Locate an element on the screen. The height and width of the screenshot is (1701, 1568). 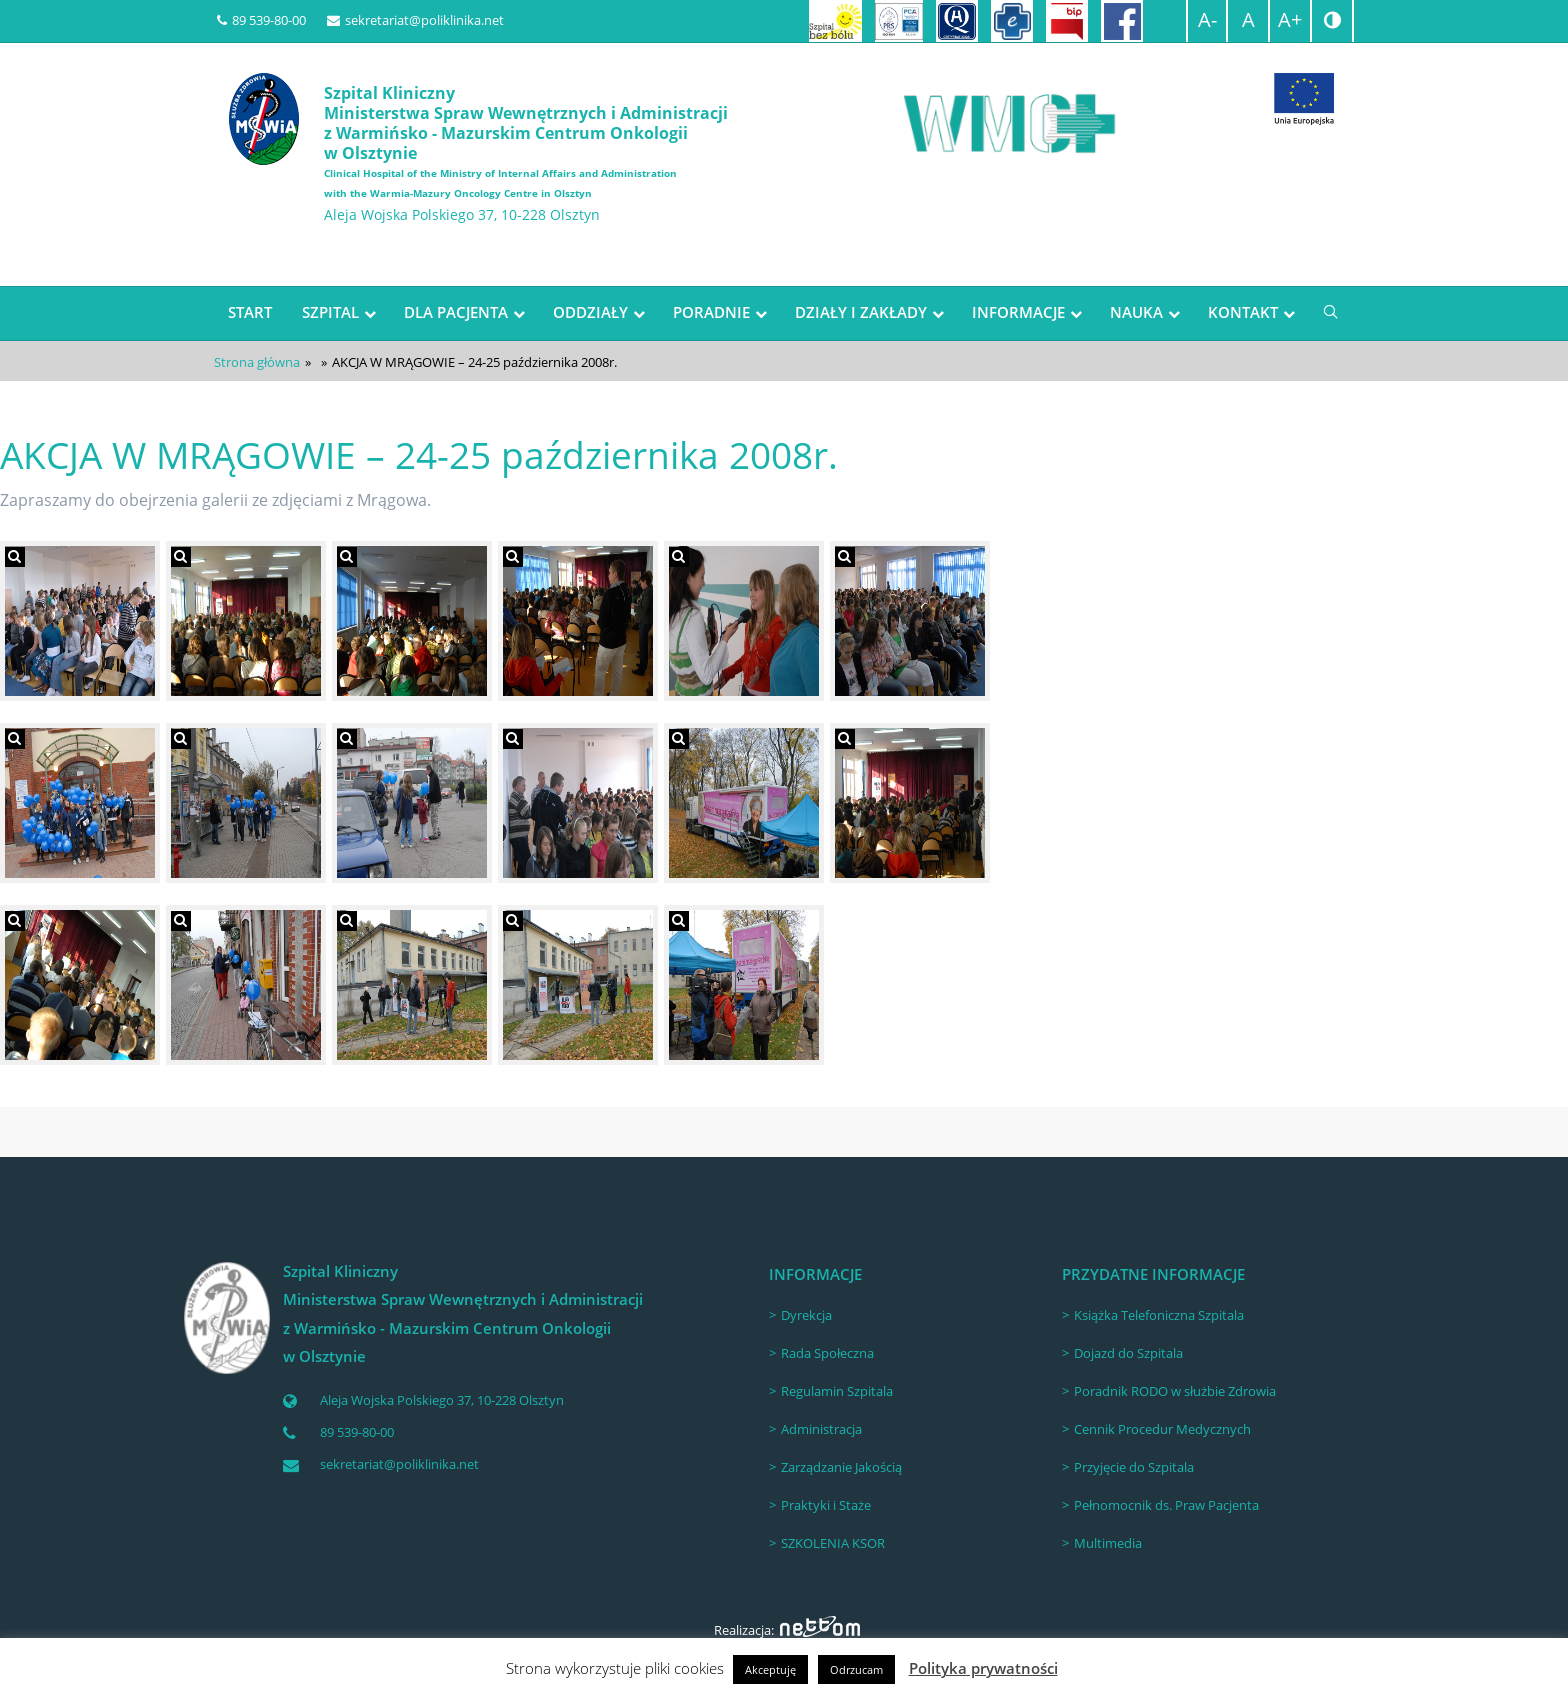
Regulamin Szpitala is located at coordinates (837, 1391).